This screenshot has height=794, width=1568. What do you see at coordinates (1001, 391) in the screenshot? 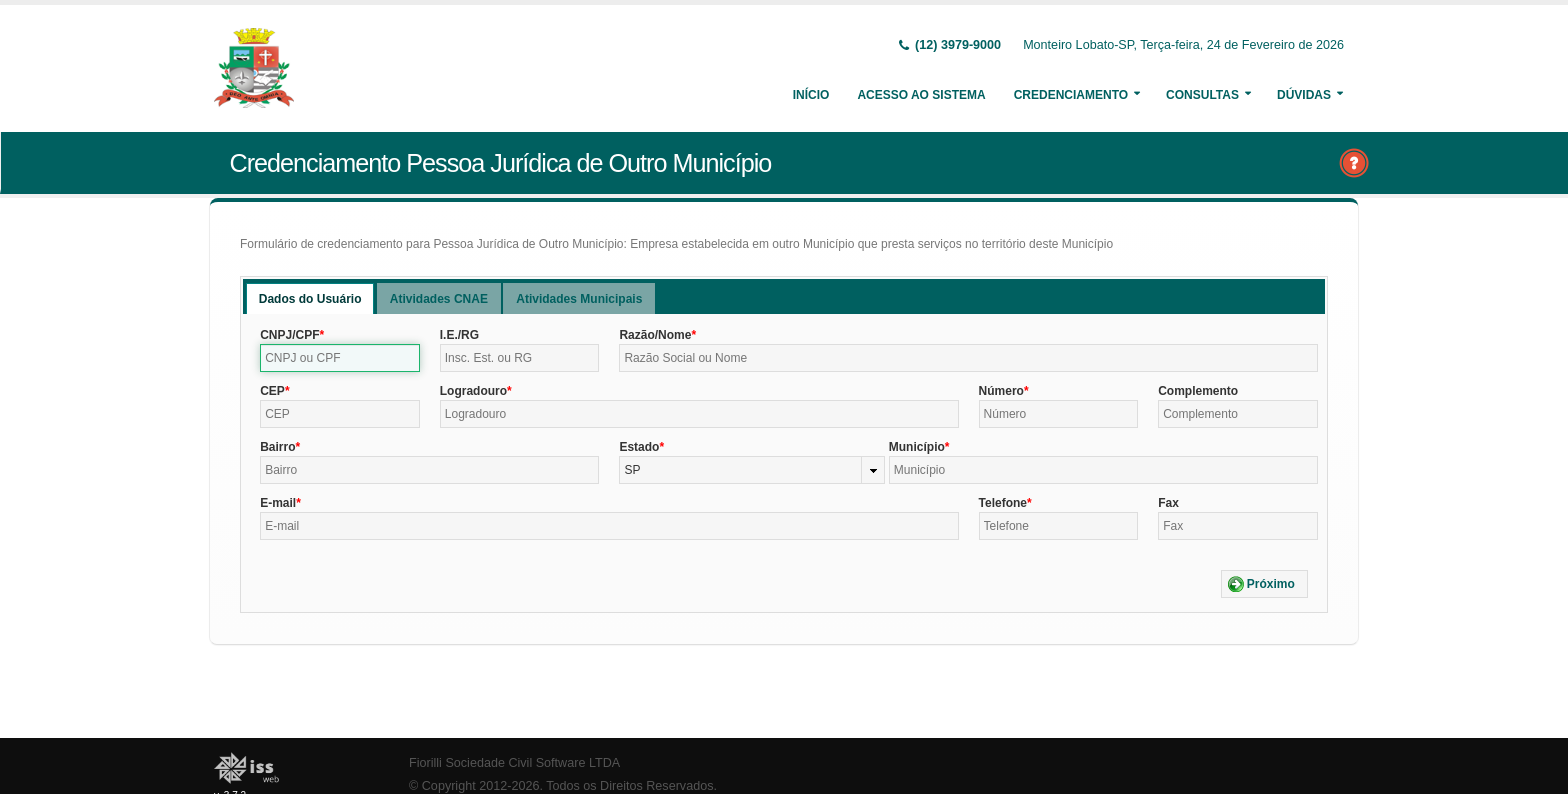
I see `Número` at bounding box center [1001, 391].